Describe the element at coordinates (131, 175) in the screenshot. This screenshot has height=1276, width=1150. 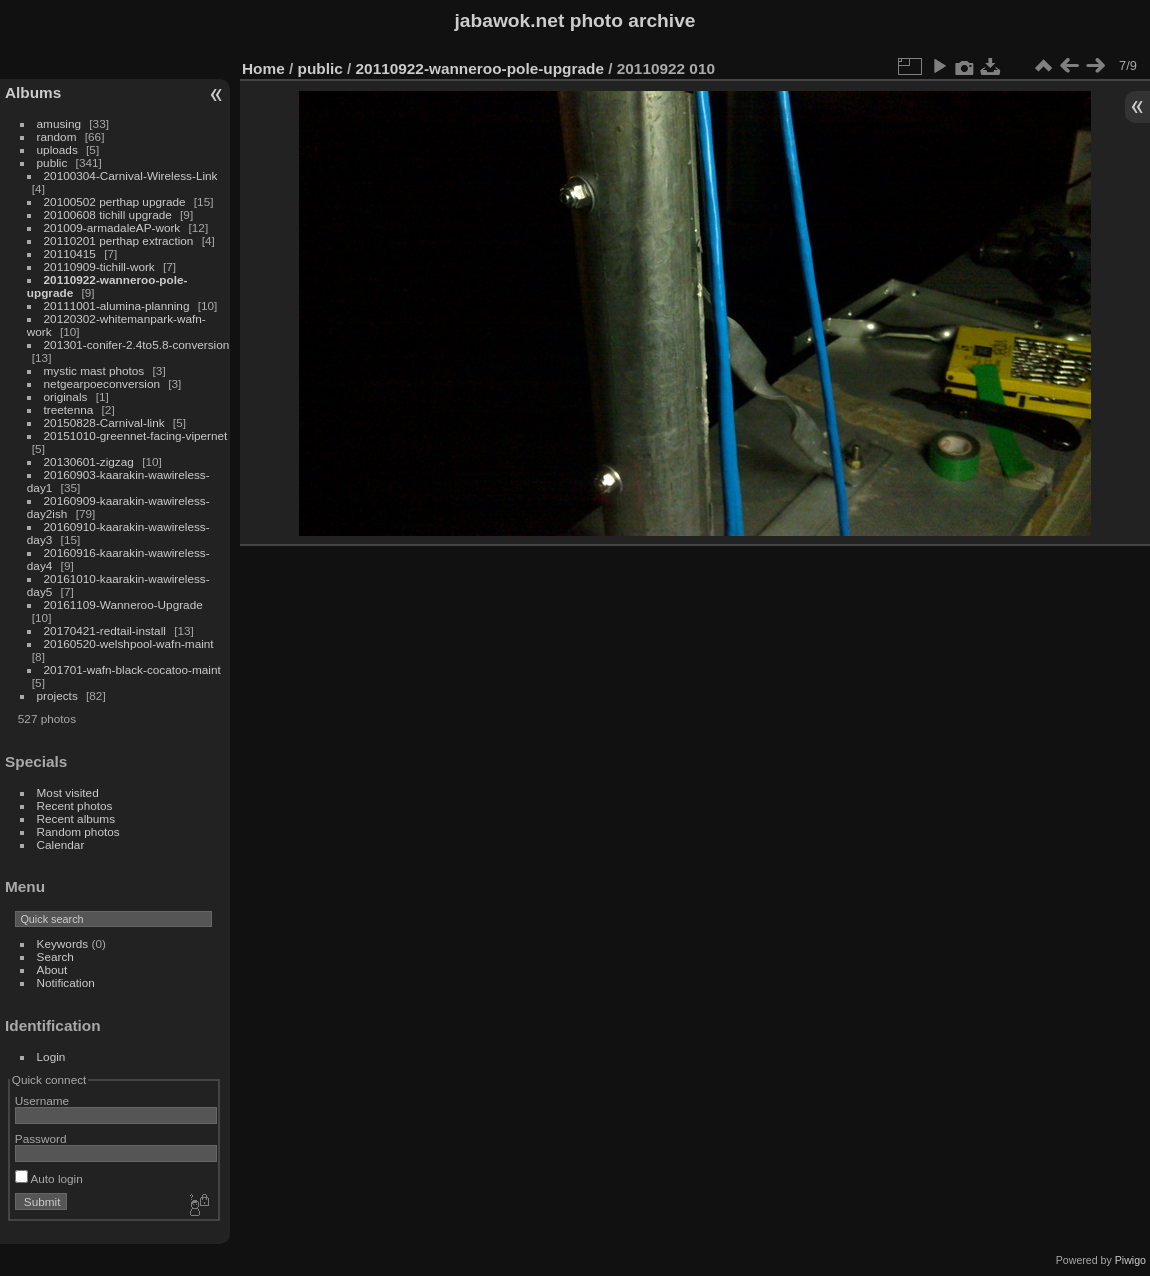
I see `20100304-Carnival-Wireless-Link` at that location.